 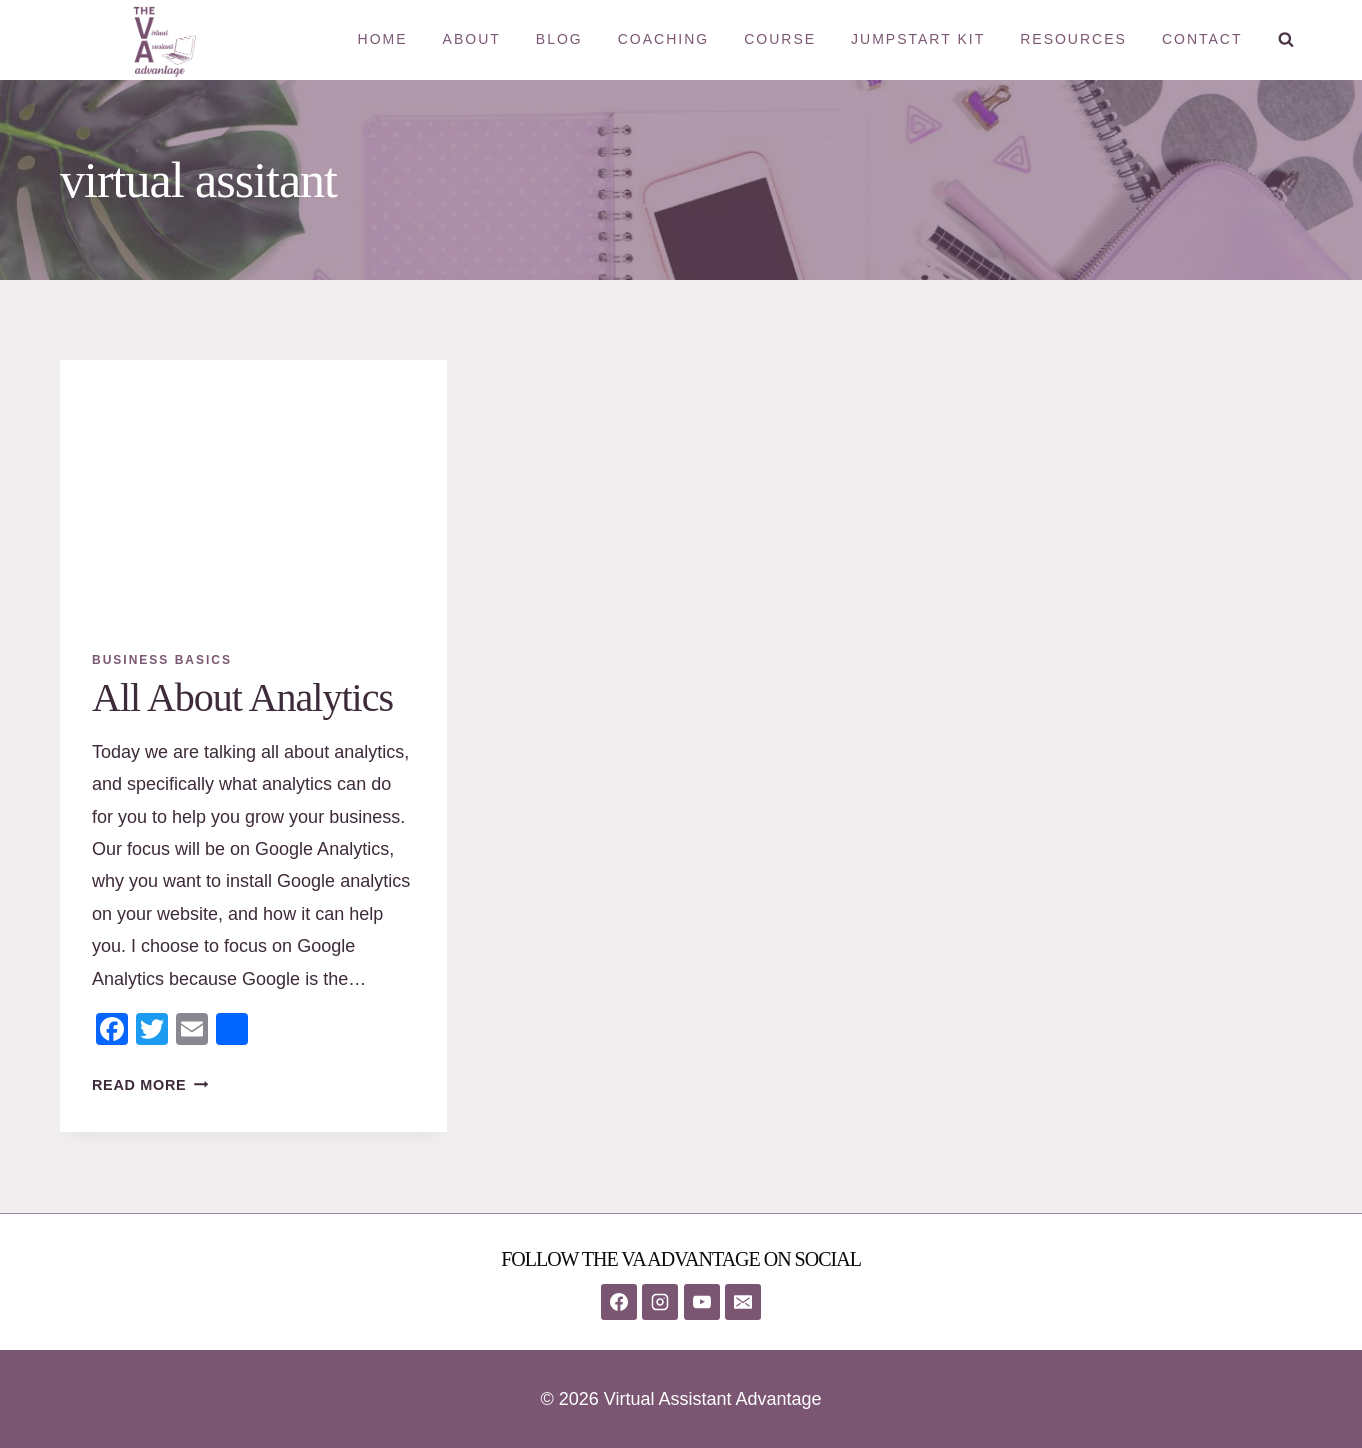 I want to click on [Email], so click(x=743, y=1302).